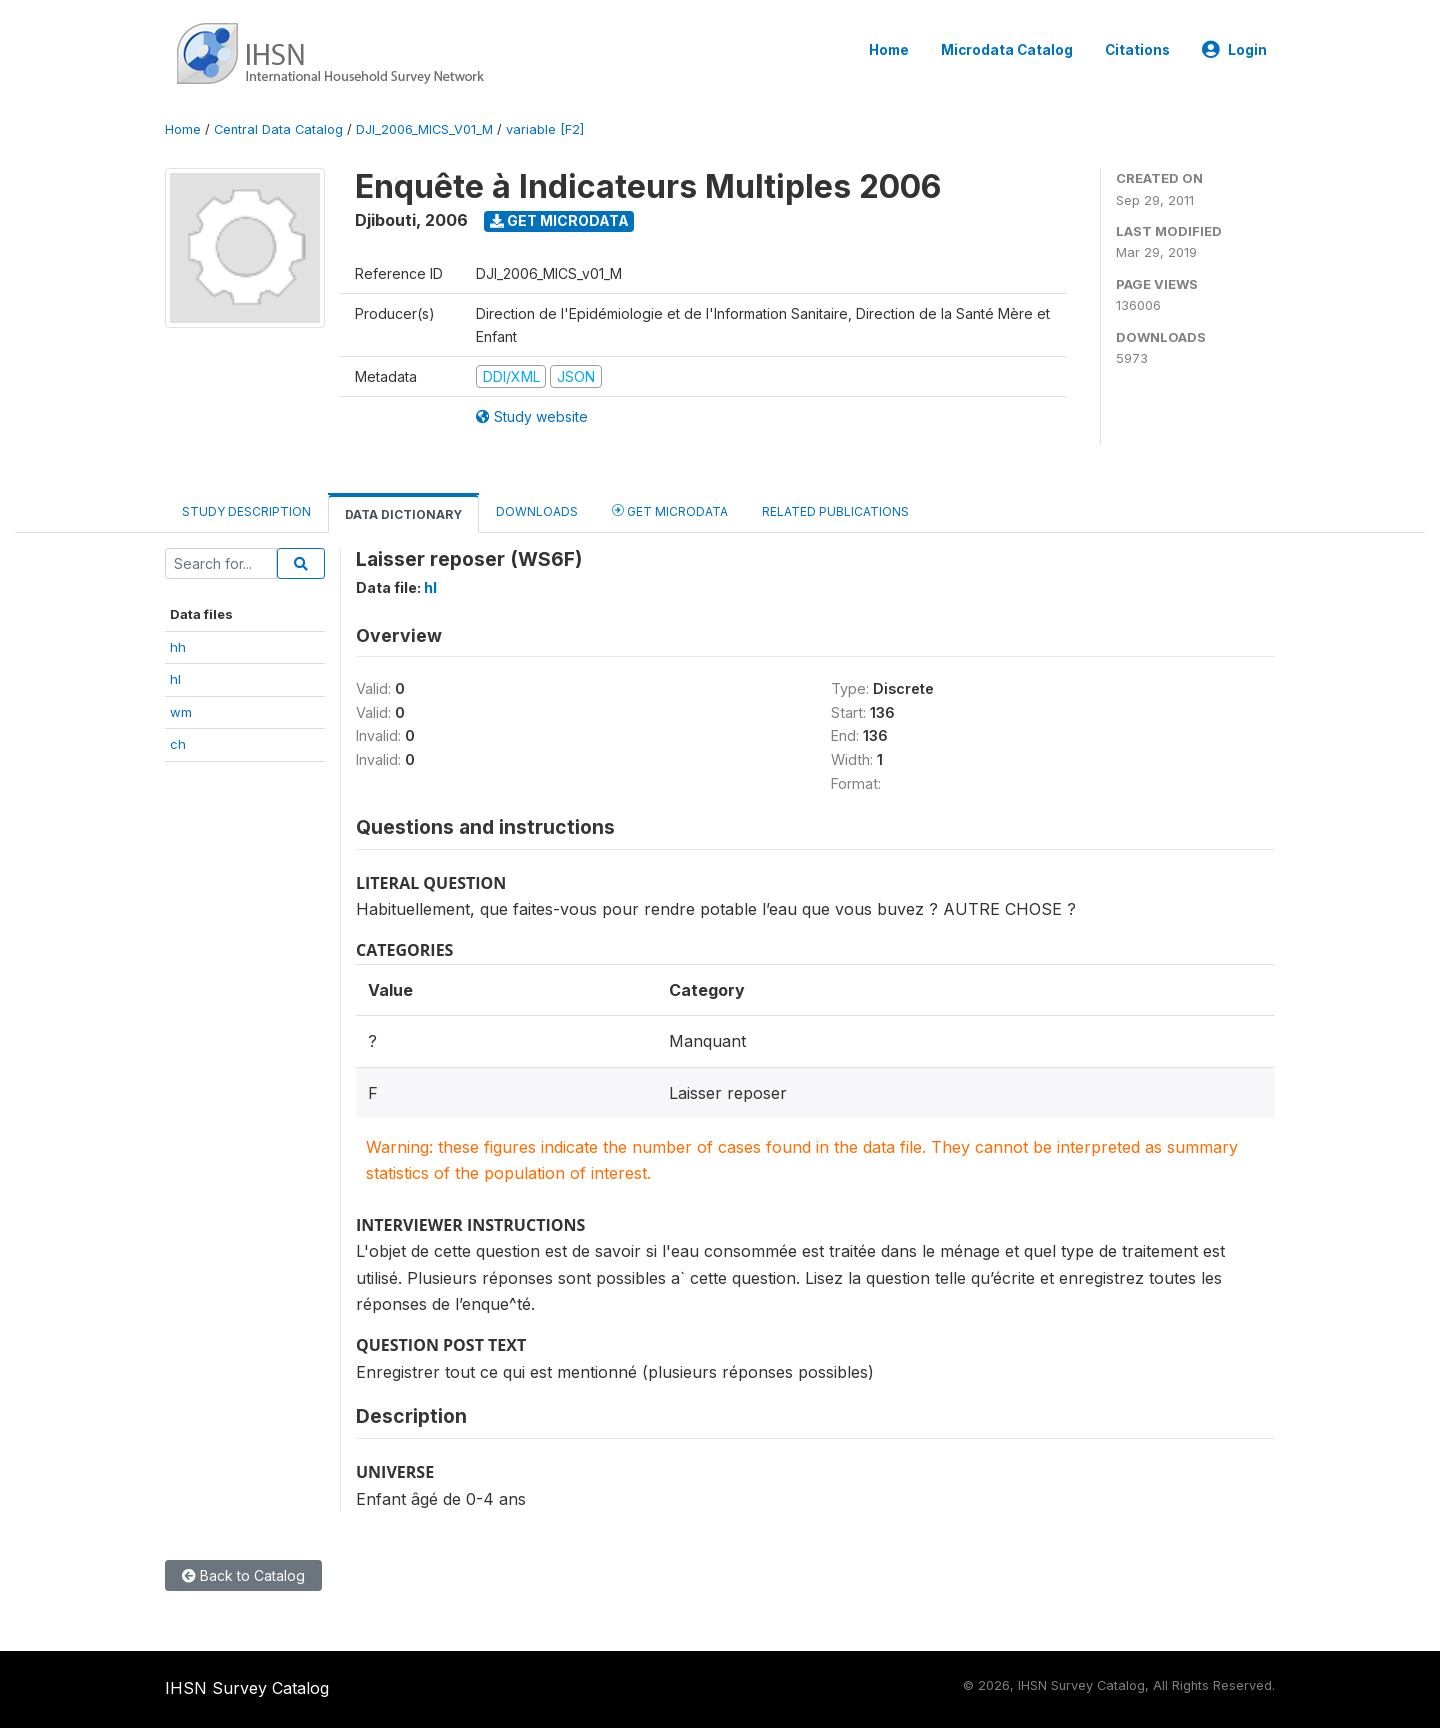  Describe the element at coordinates (243, 1575) in the screenshot. I see `Back to Catalog` at that location.